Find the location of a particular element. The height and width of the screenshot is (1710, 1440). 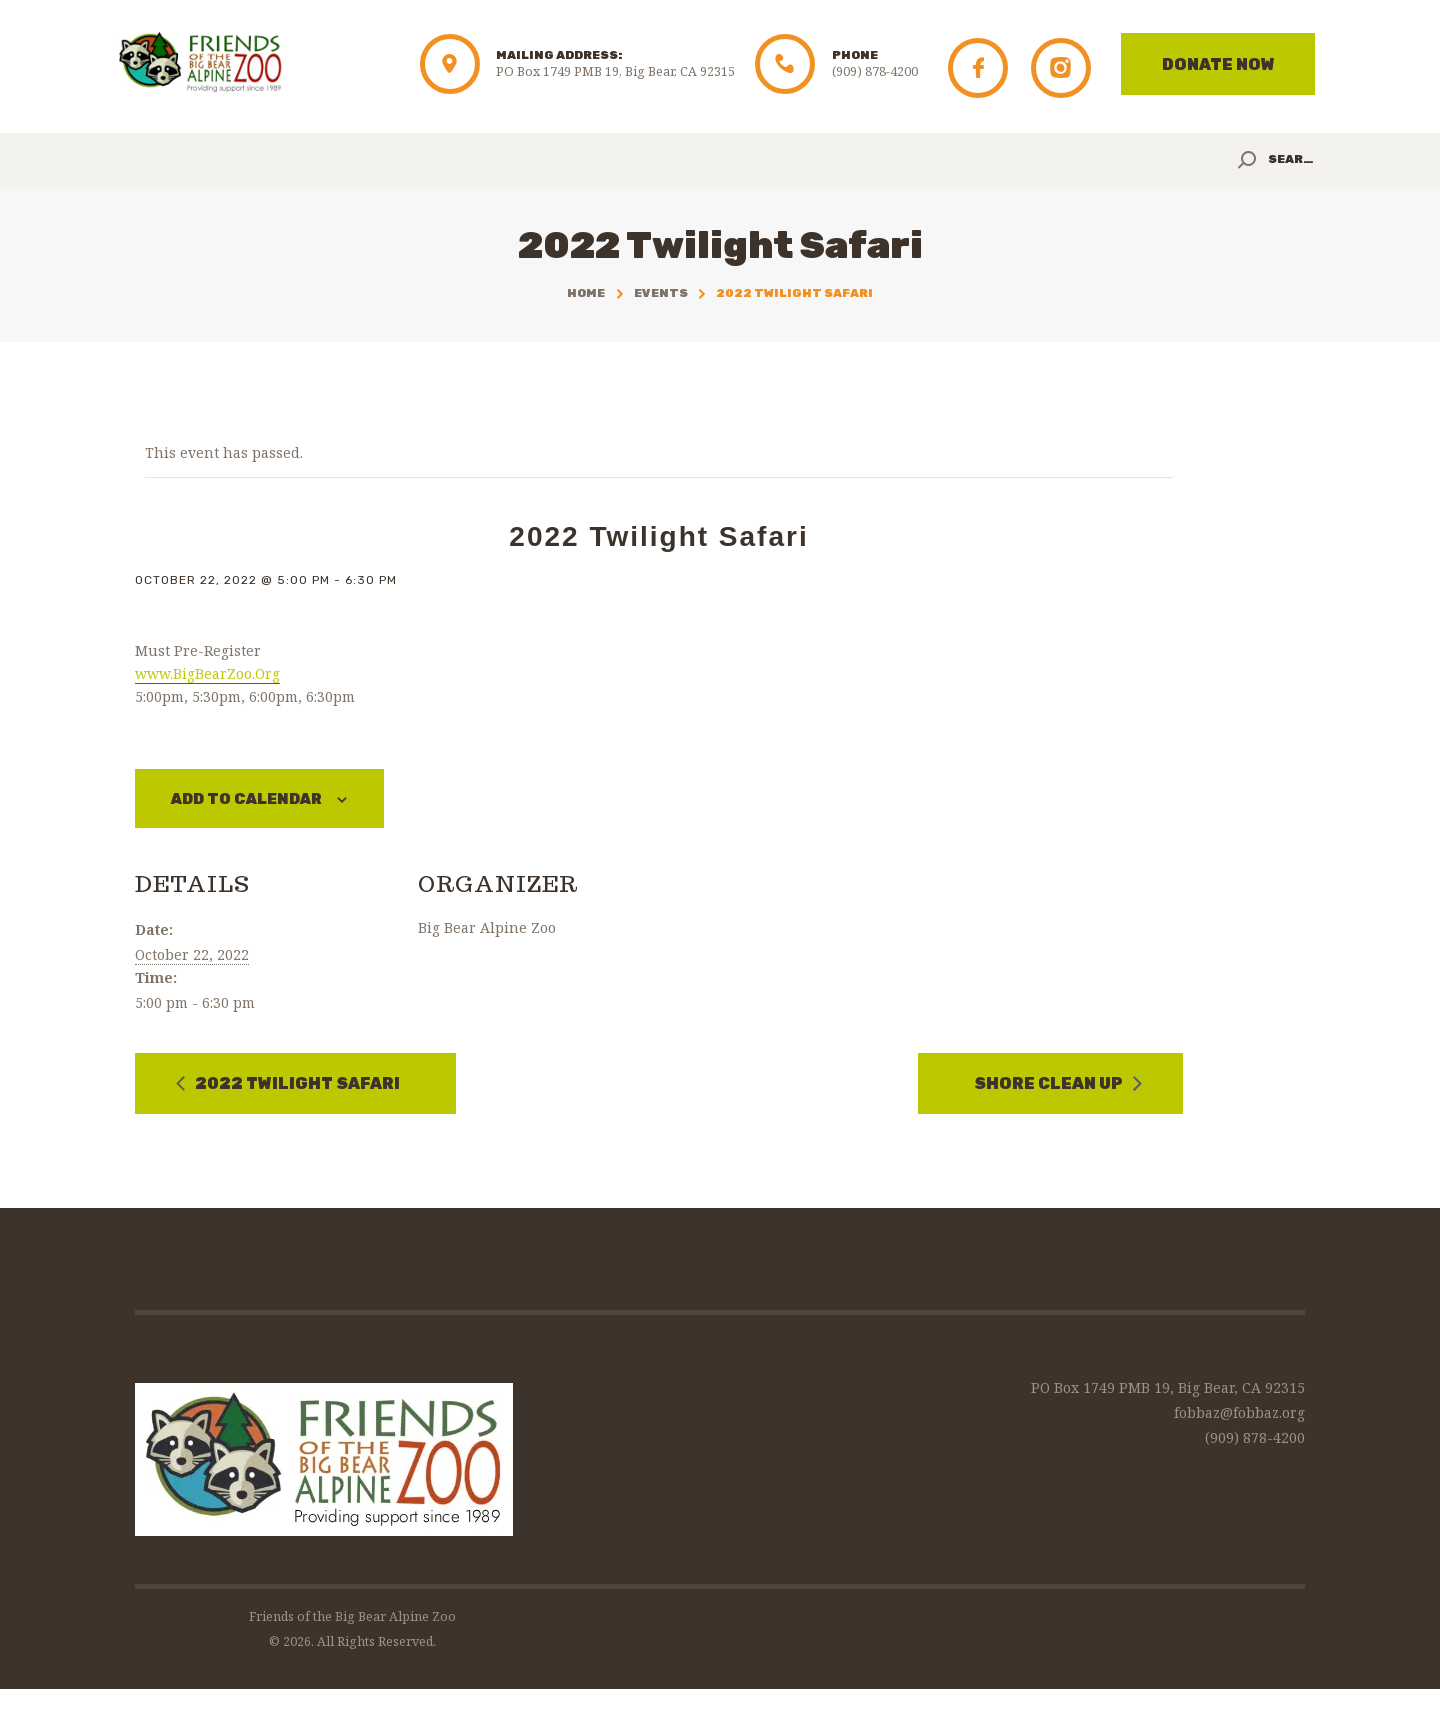

www.BigBearZoo.Org is located at coordinates (207, 673).